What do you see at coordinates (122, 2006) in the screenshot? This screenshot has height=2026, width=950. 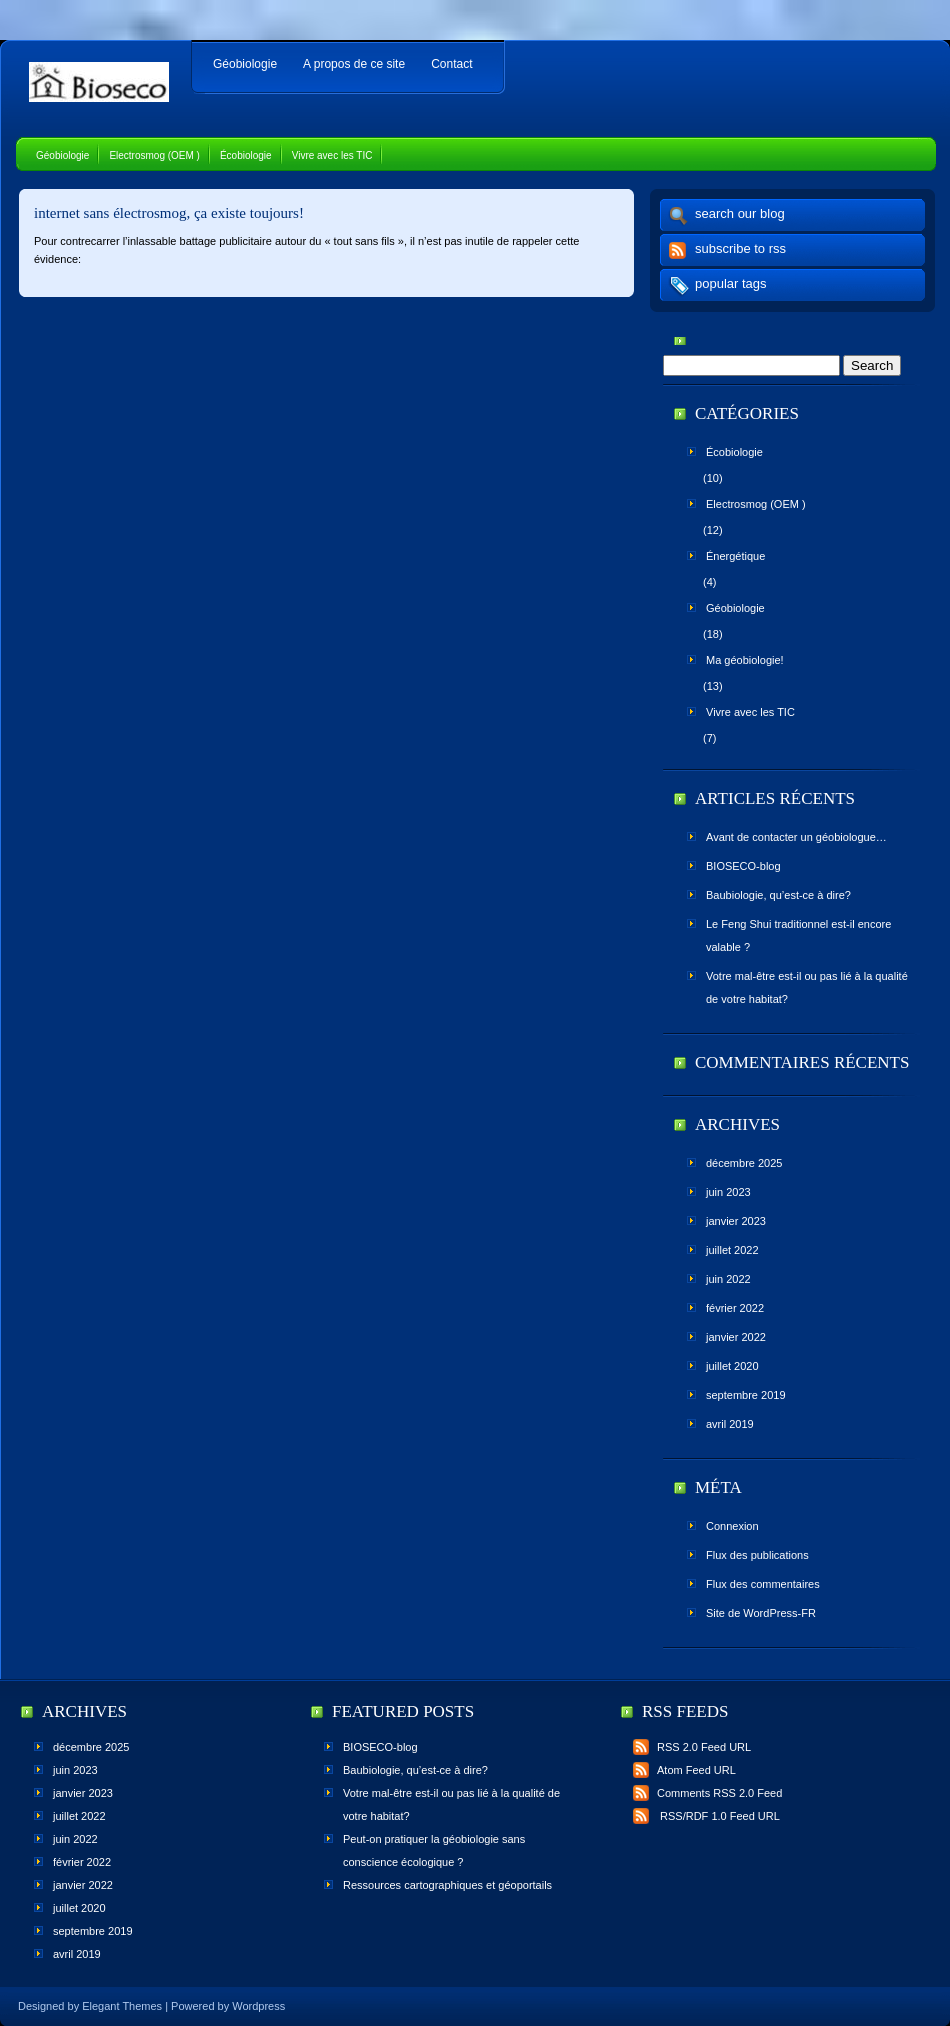 I see `Elegant Themes` at bounding box center [122, 2006].